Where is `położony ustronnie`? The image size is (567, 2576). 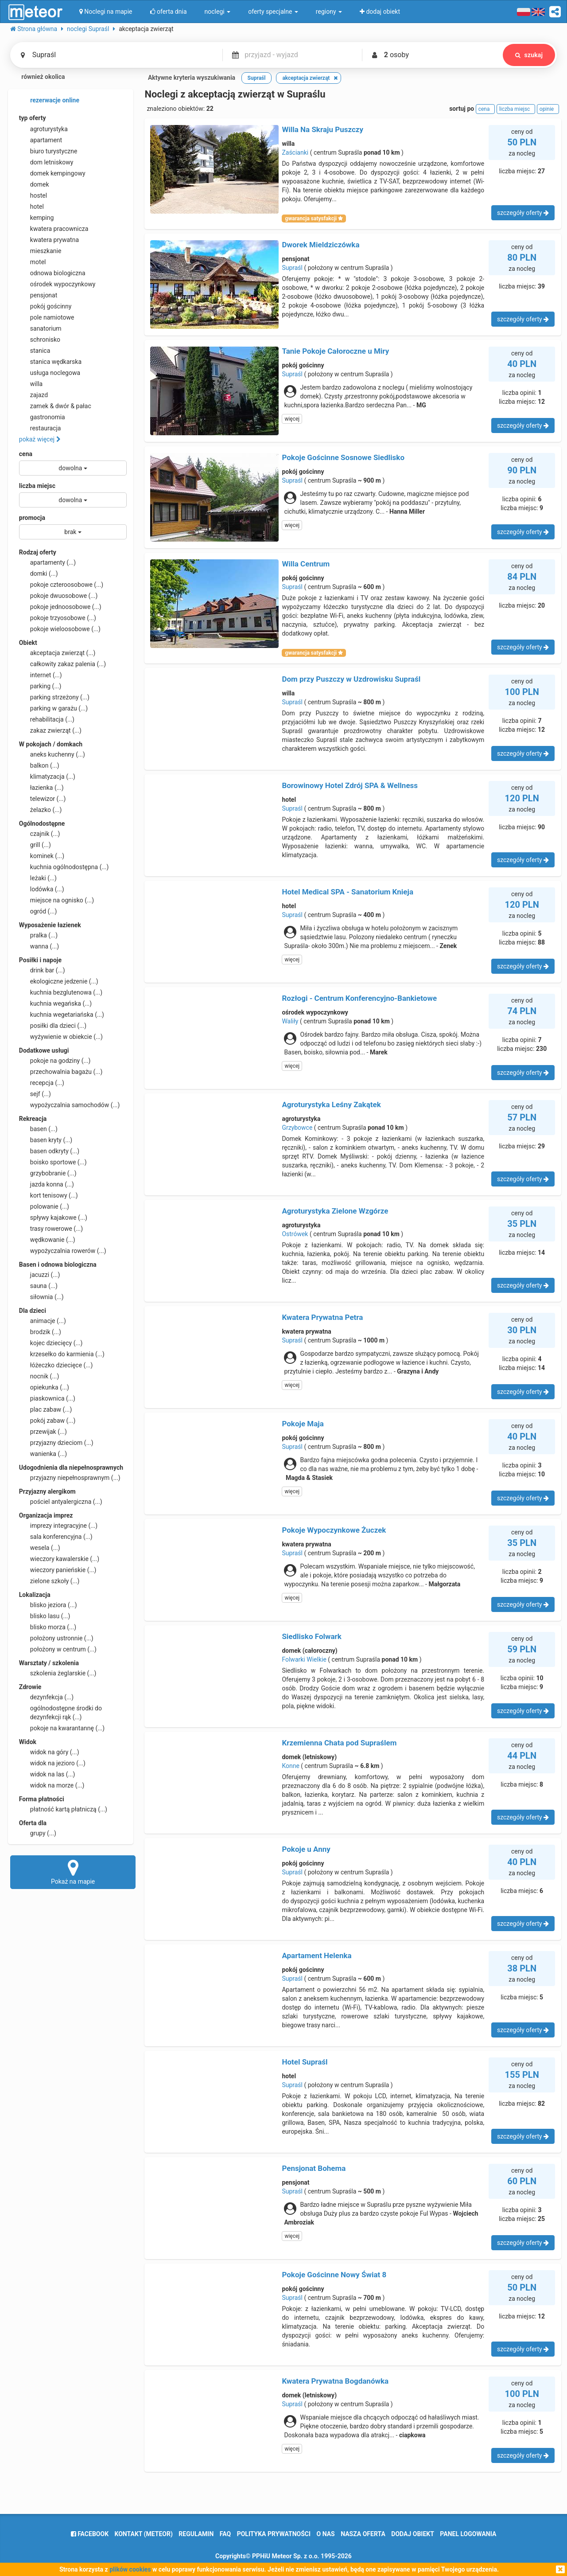
położony ustronnie is located at coordinates (56, 1638).